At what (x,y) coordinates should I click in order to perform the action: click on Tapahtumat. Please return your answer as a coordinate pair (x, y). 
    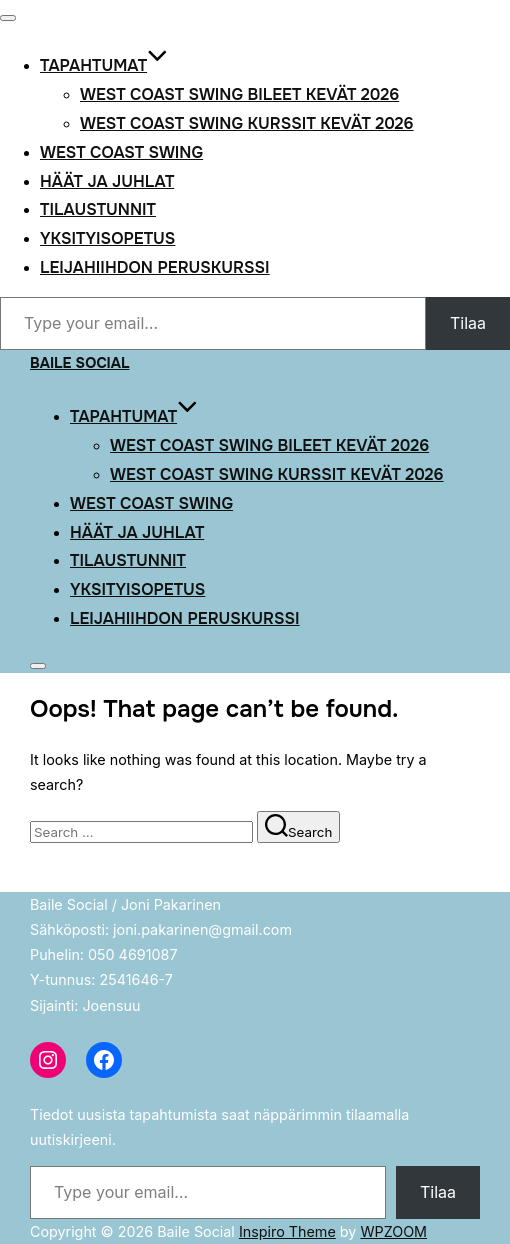
    Looking at the image, I should click on (104, 65).